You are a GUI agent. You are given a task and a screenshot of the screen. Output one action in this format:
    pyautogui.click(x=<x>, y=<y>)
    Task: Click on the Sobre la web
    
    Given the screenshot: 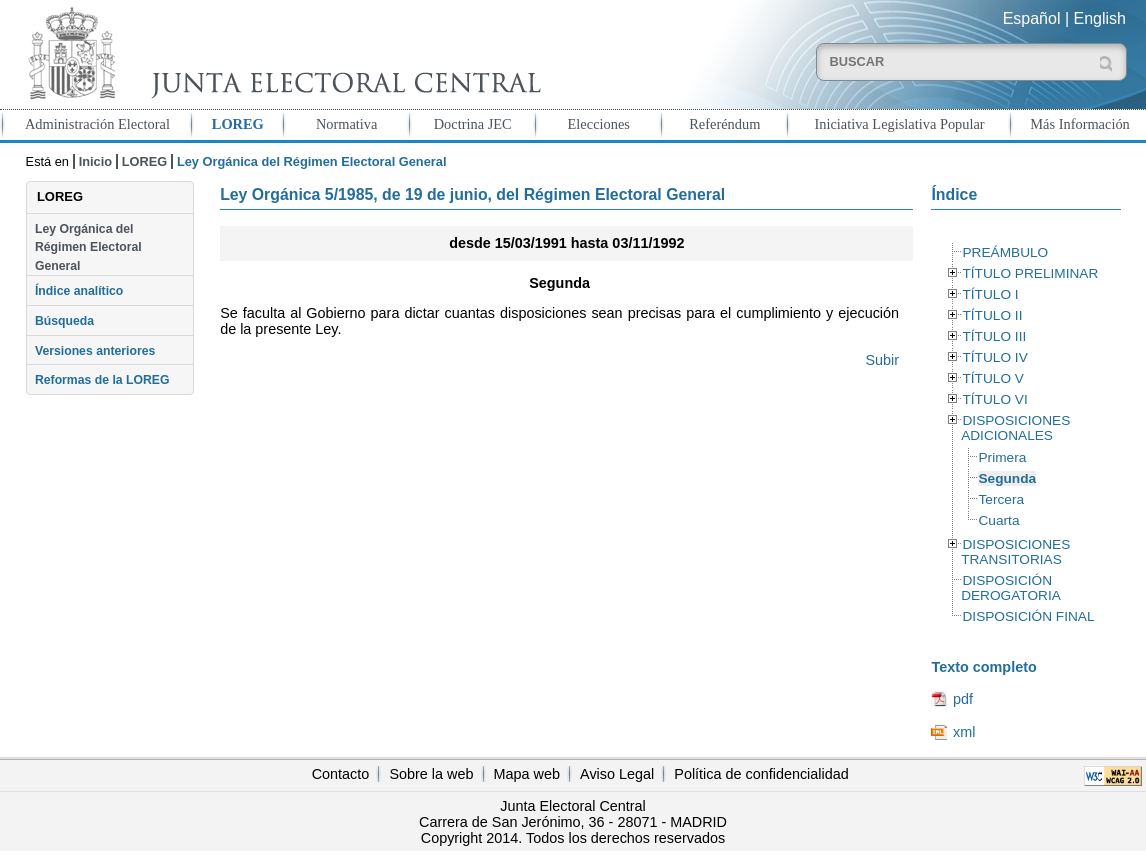 What is the action you would take?
    pyautogui.click(x=431, y=774)
    